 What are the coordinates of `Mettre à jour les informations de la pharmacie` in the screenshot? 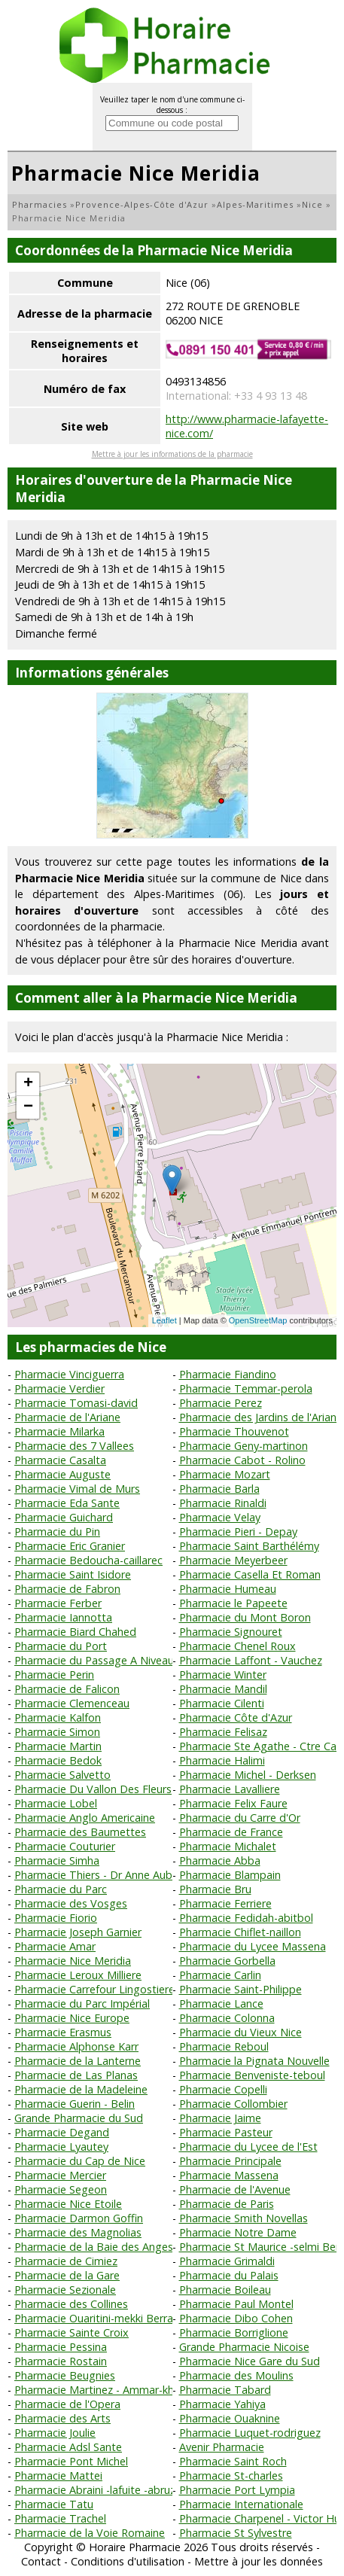 It's located at (172, 454).